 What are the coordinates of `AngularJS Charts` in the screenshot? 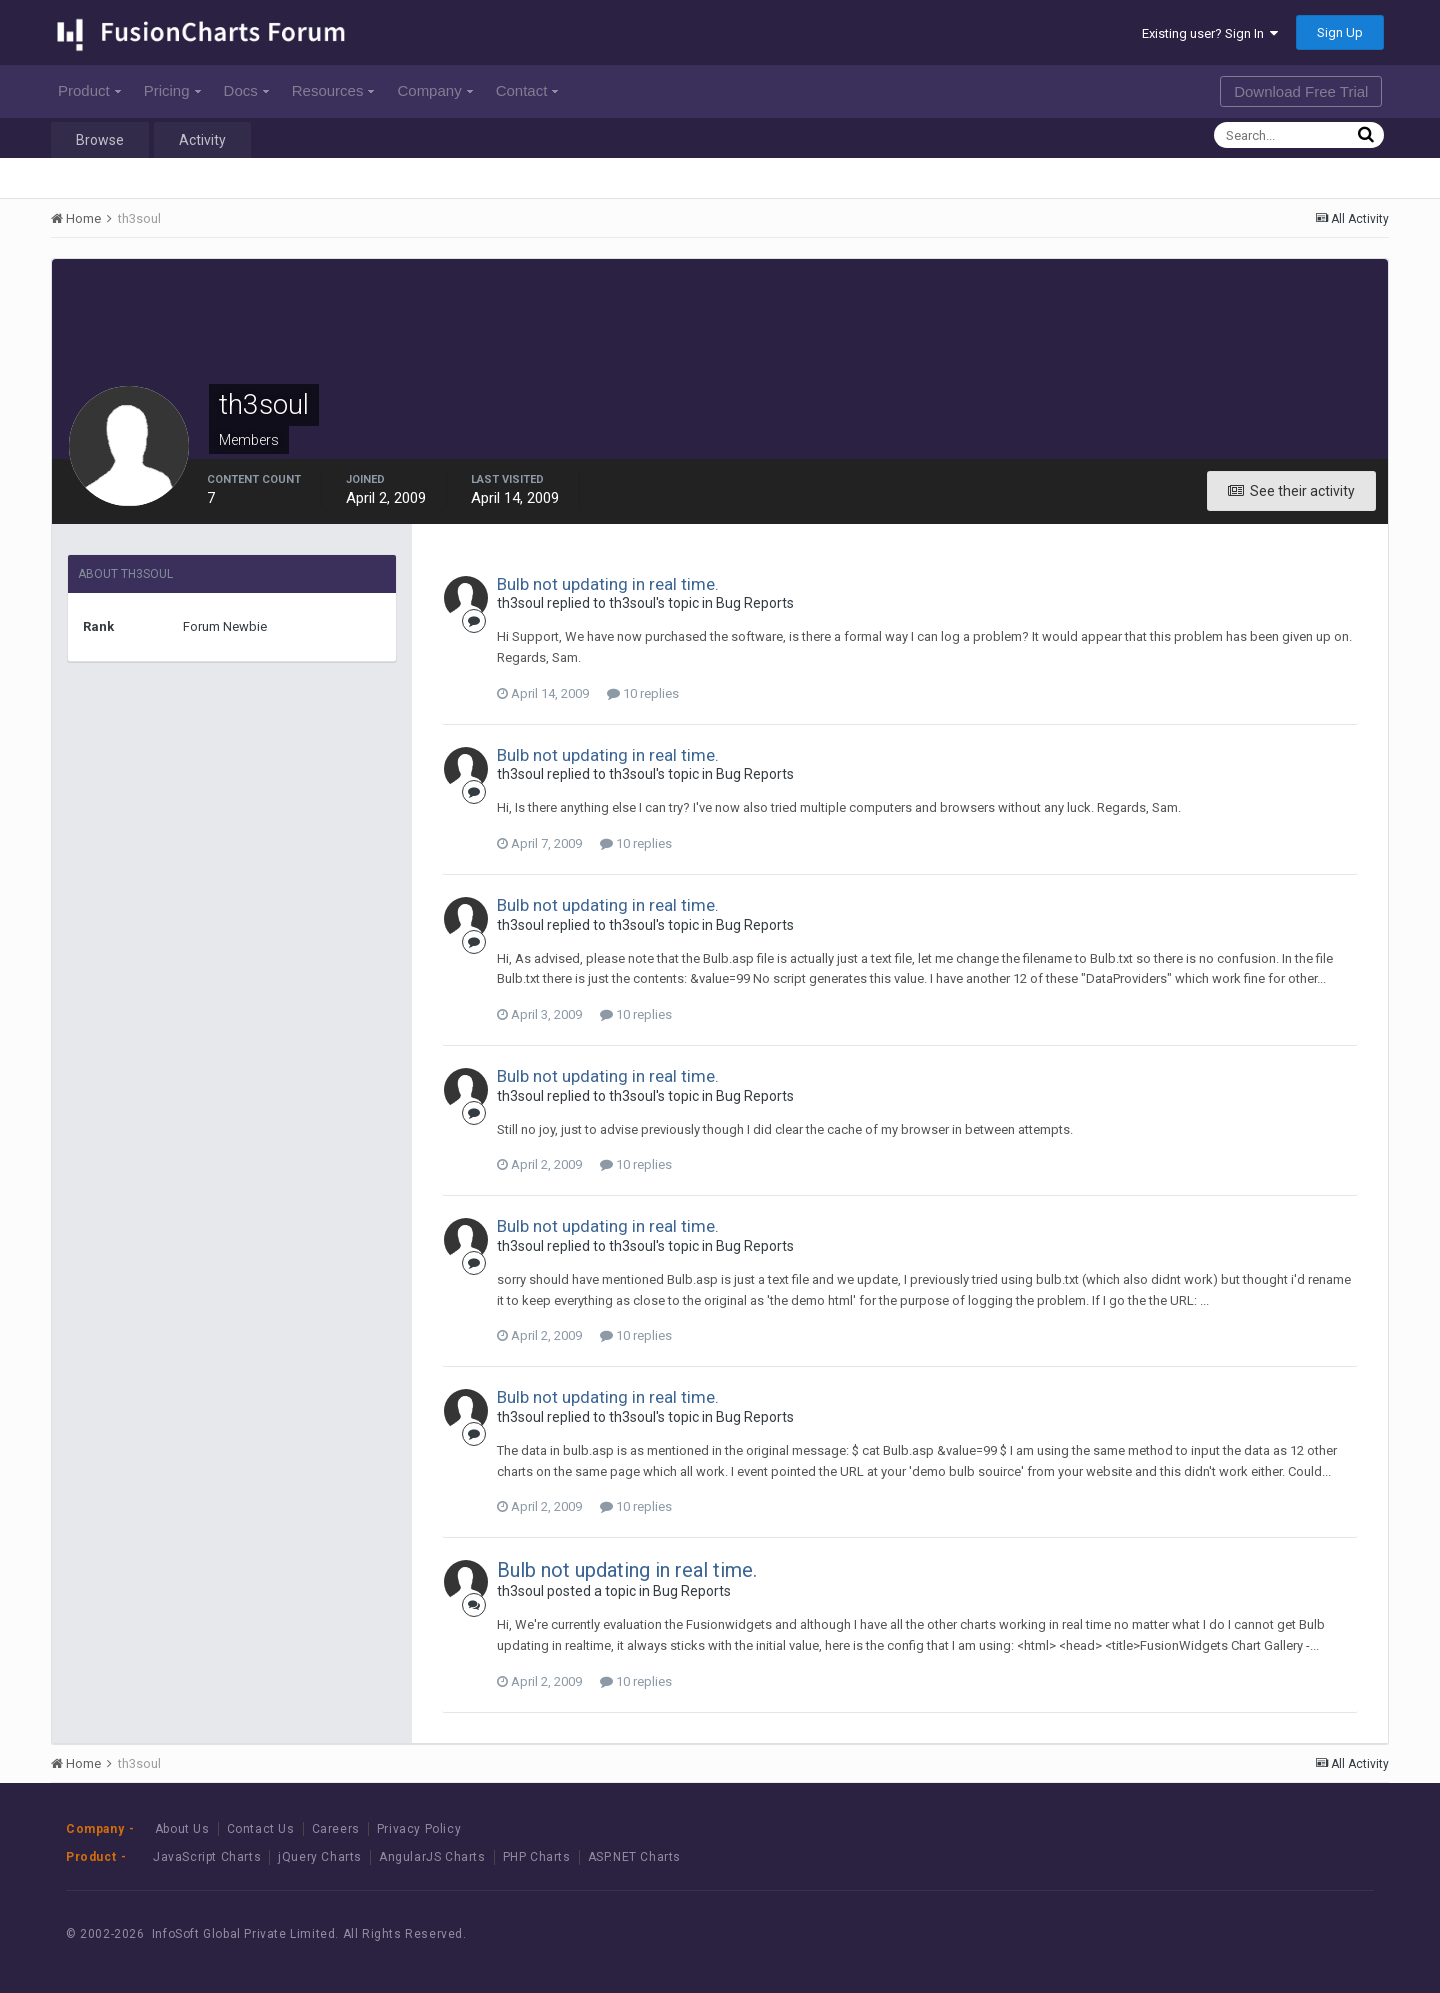 It's located at (432, 1857).